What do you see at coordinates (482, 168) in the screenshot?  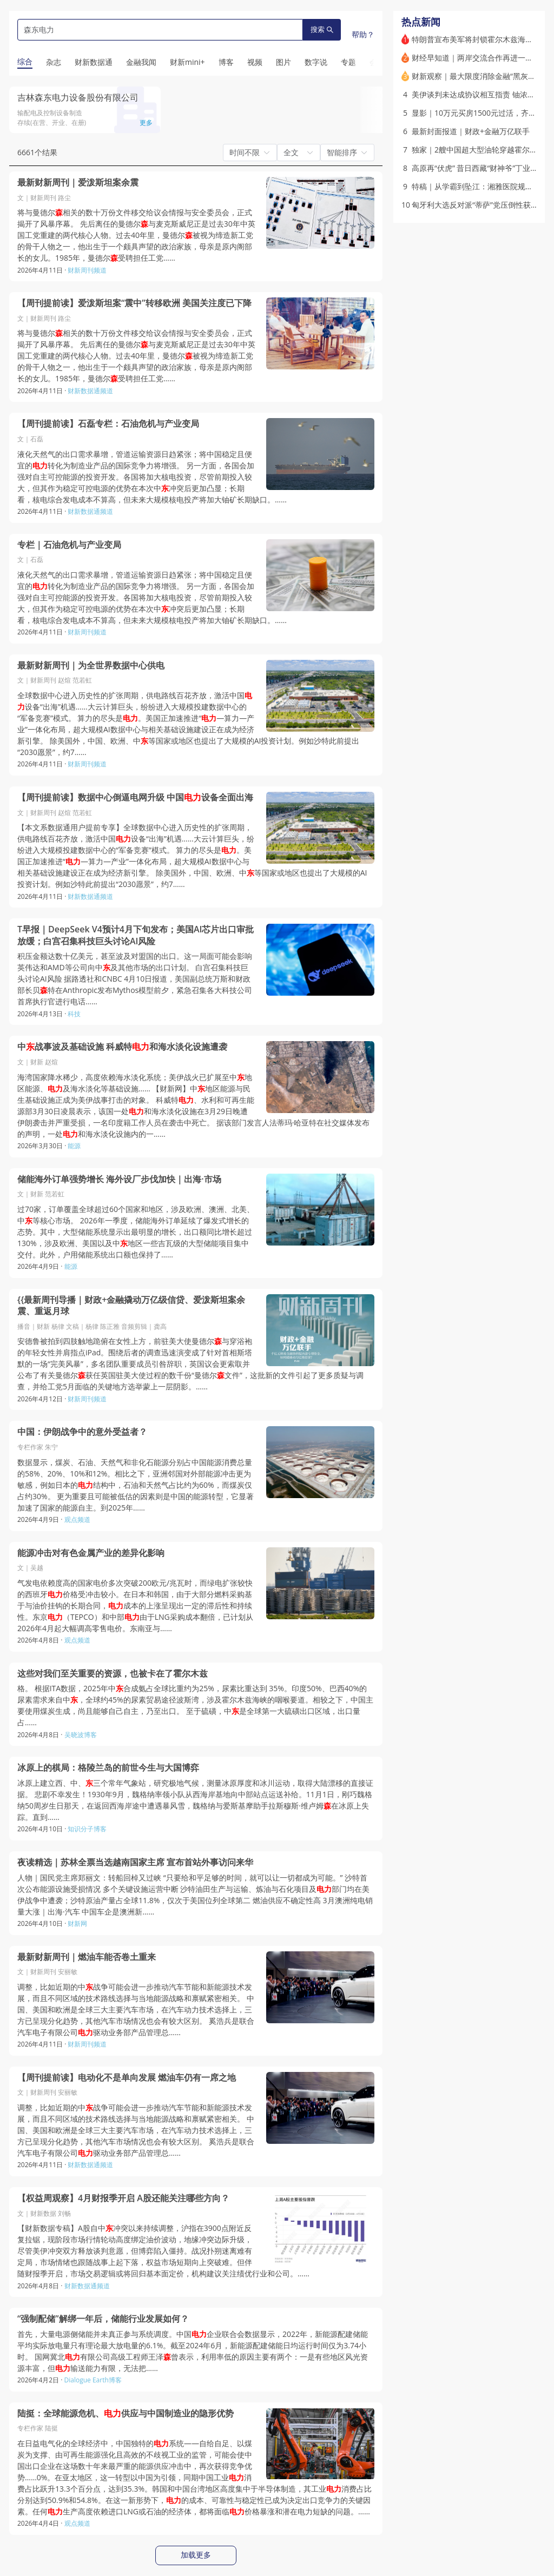 I see `高原再“伏虎” 昔日西藏“财神爷”丁业现落马` at bounding box center [482, 168].